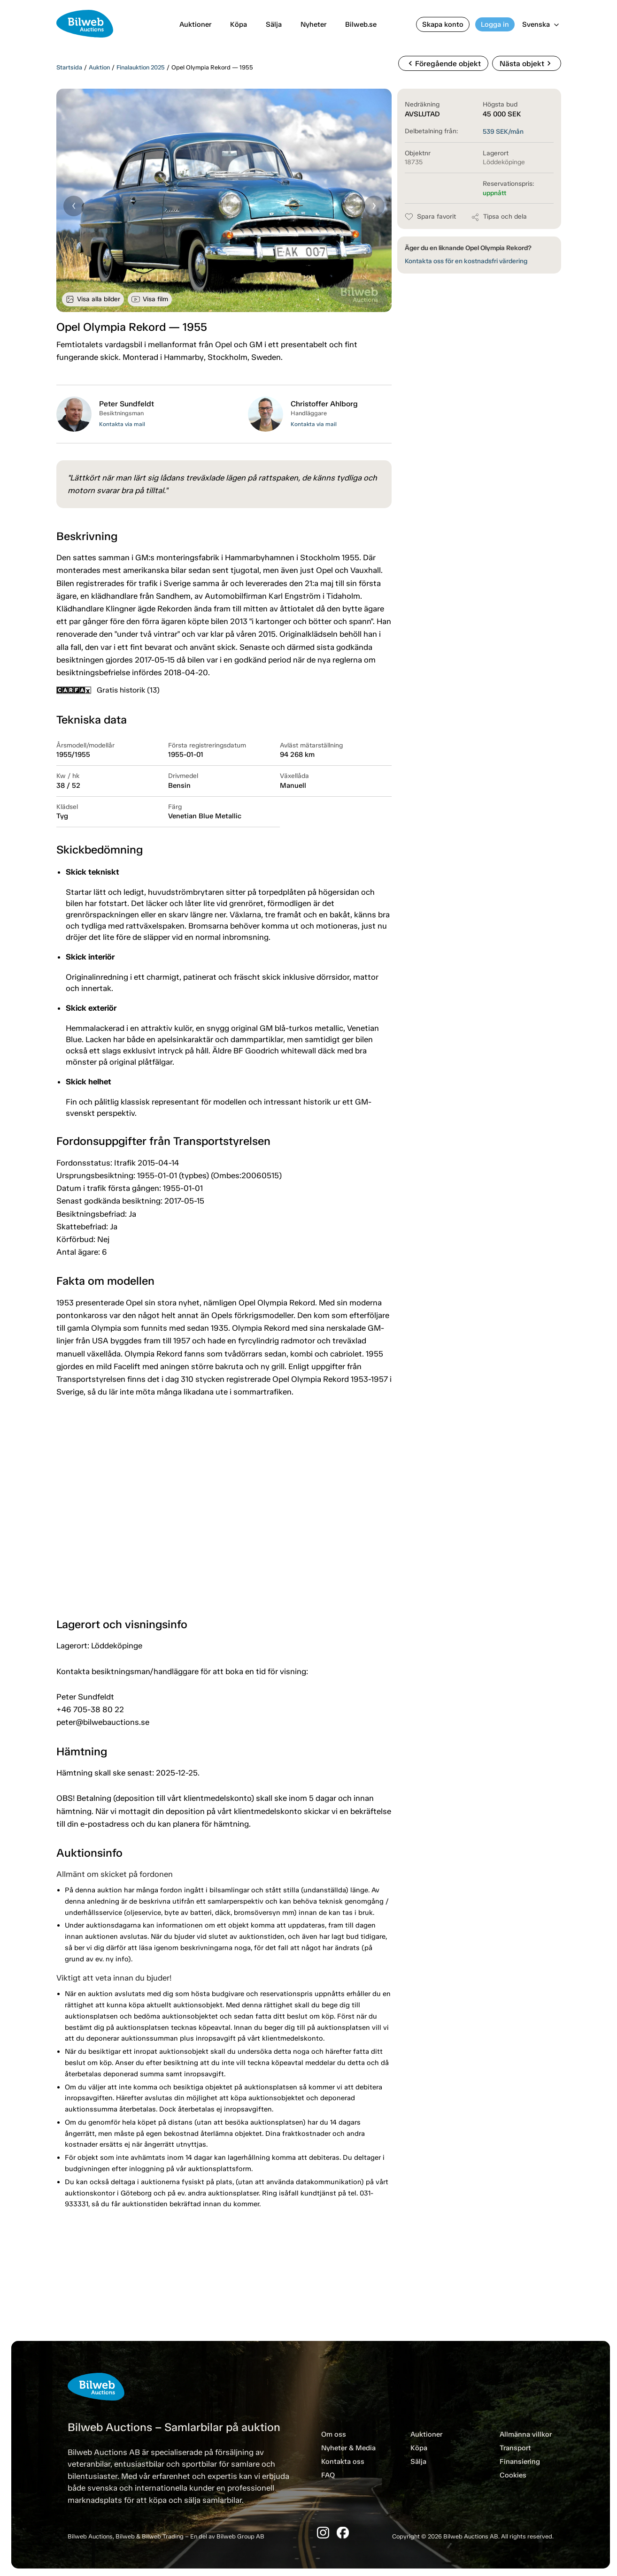 The image size is (617, 2576). What do you see at coordinates (323, 2532) in the screenshot?
I see `[Instagram]` at bounding box center [323, 2532].